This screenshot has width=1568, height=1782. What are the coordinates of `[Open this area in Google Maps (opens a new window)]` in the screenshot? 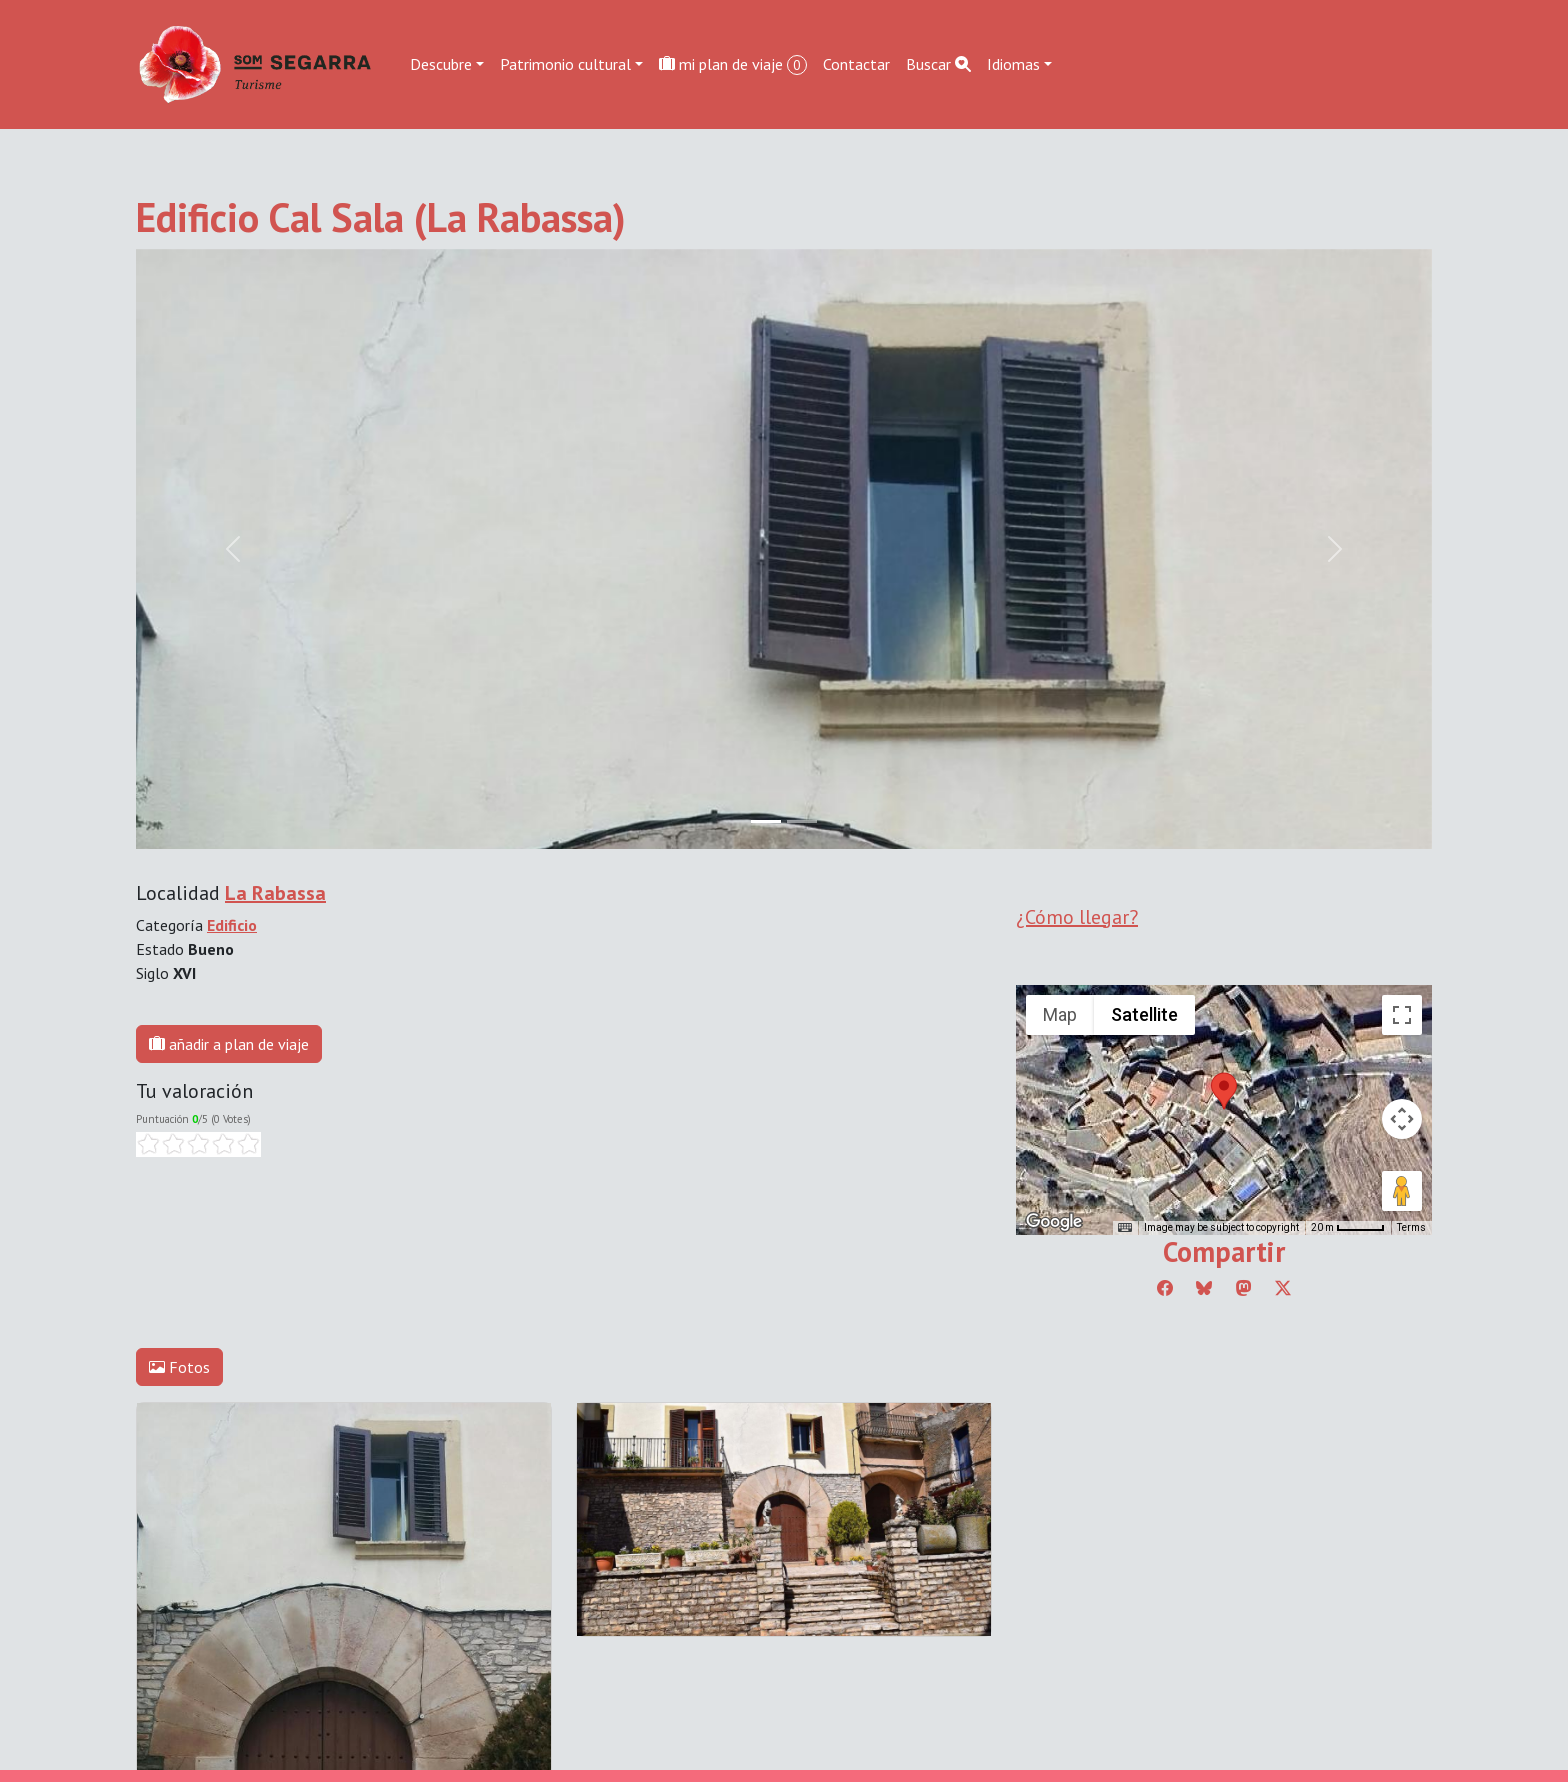 It's located at (1054, 1222).